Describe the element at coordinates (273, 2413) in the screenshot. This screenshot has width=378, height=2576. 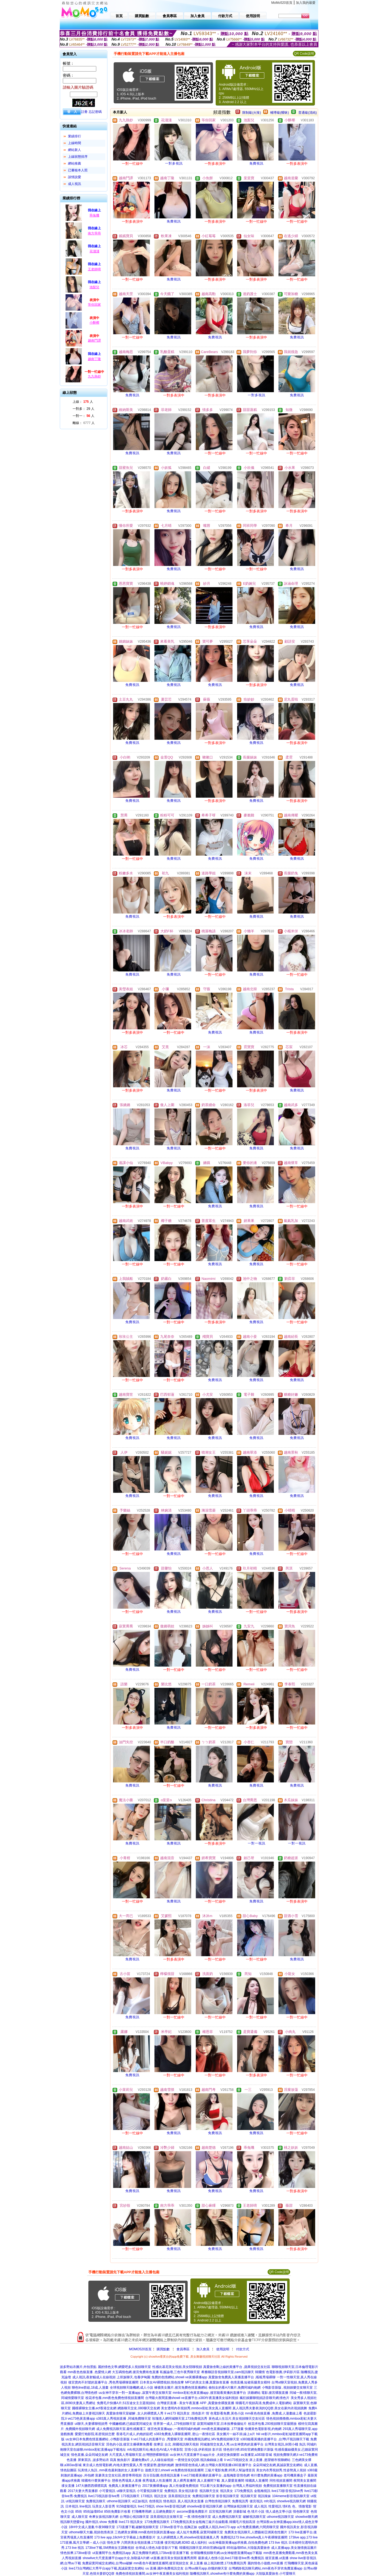
I see `mm夜色色狼直播 ,免費成.人漫畫線上看` at that location.